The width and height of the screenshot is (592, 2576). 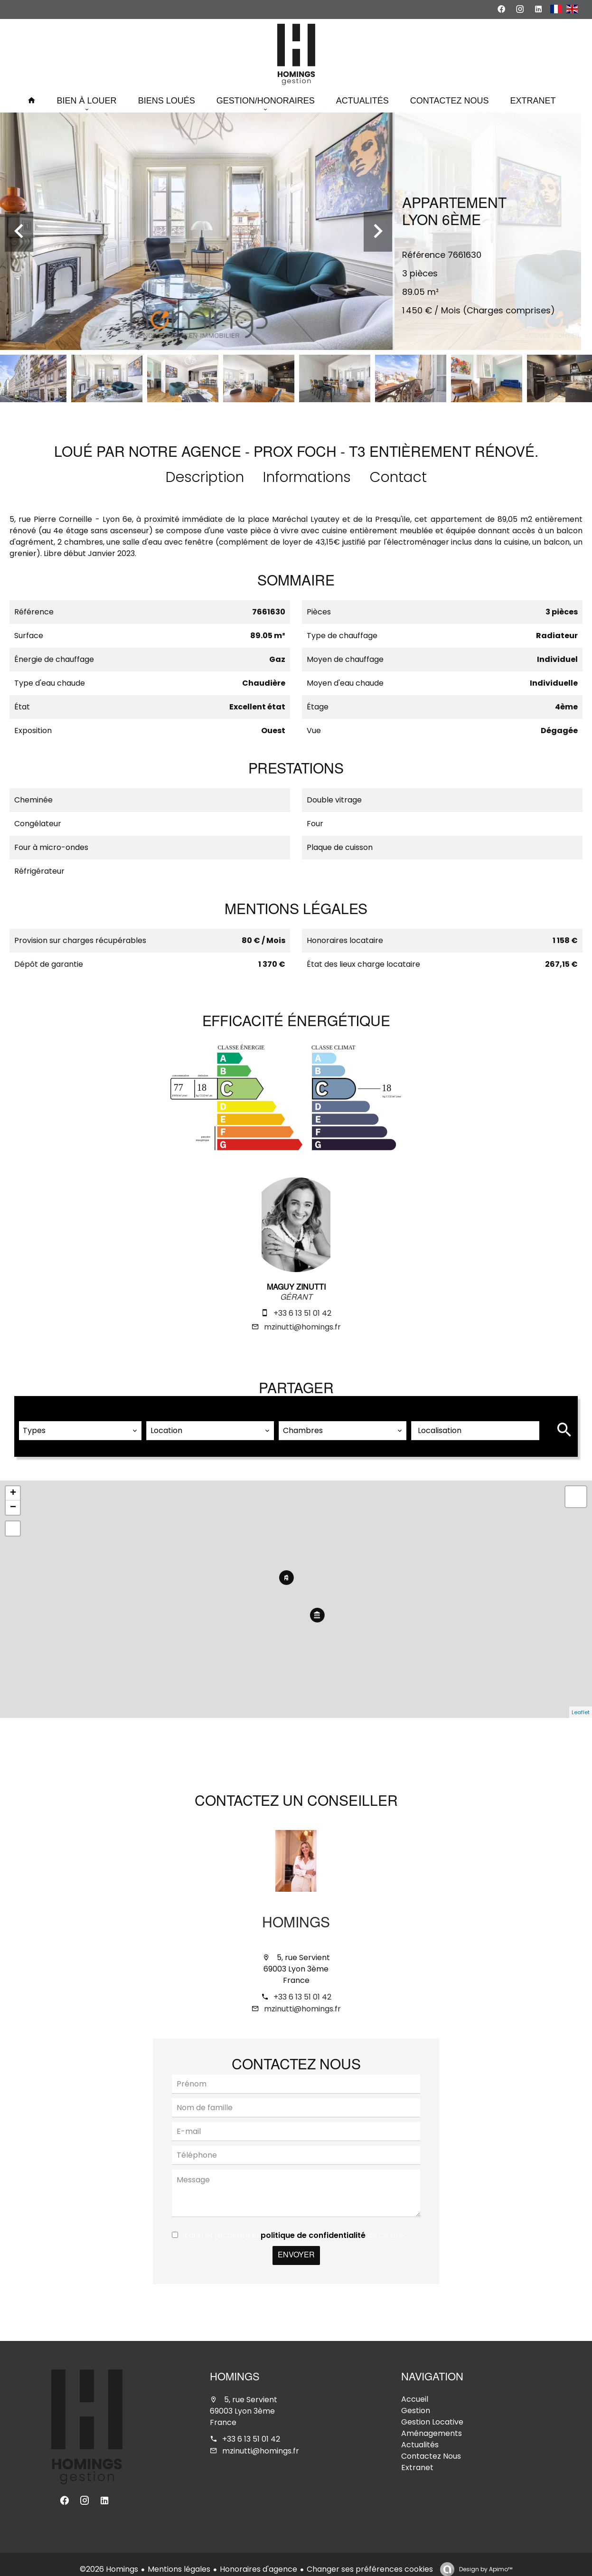 What do you see at coordinates (109, 2559) in the screenshot?
I see `©2026 Homings` at bounding box center [109, 2559].